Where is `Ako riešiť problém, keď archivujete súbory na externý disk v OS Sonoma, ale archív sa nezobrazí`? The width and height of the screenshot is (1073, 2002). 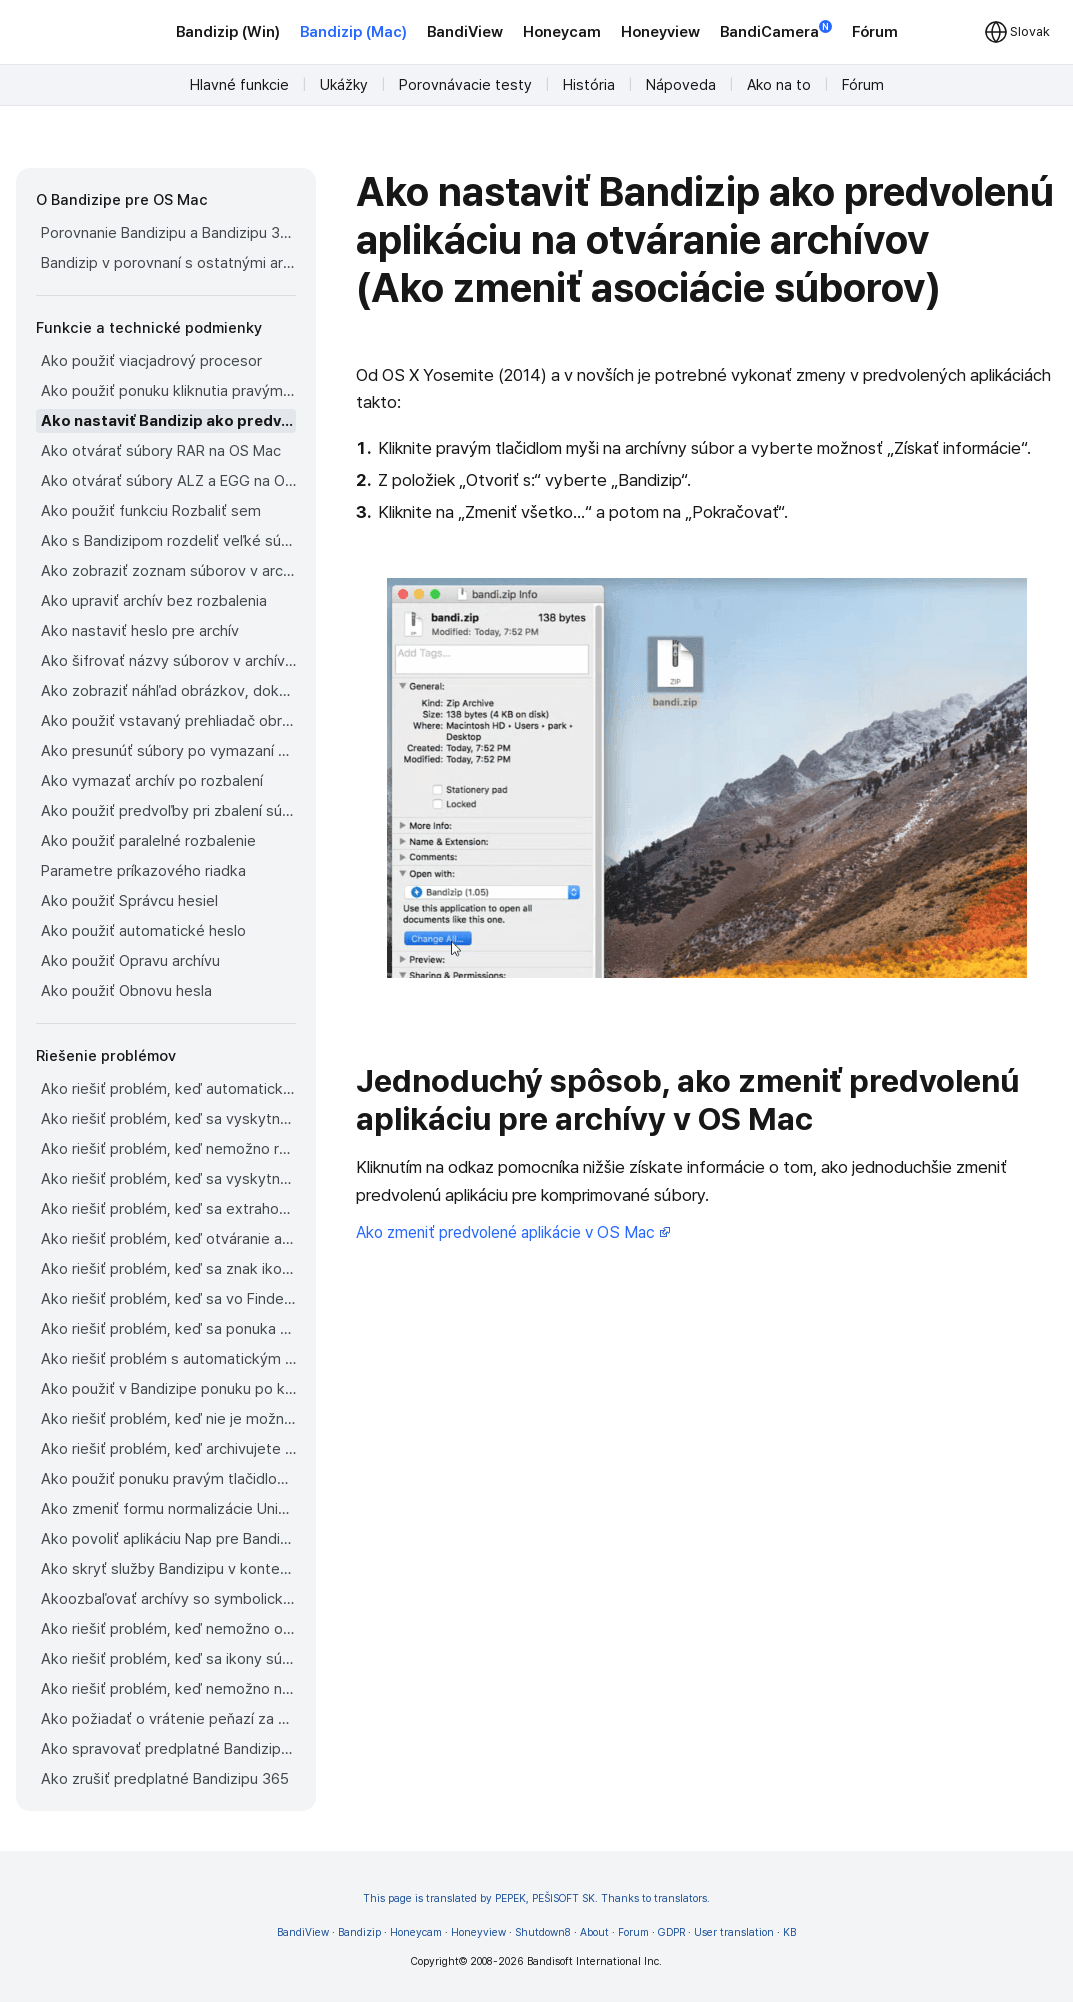
Ako riešiť problém, keď archivujete súbory na externý disk v OS Sonoma, ale archív sa nezobrazí is located at coordinates (168, 1449).